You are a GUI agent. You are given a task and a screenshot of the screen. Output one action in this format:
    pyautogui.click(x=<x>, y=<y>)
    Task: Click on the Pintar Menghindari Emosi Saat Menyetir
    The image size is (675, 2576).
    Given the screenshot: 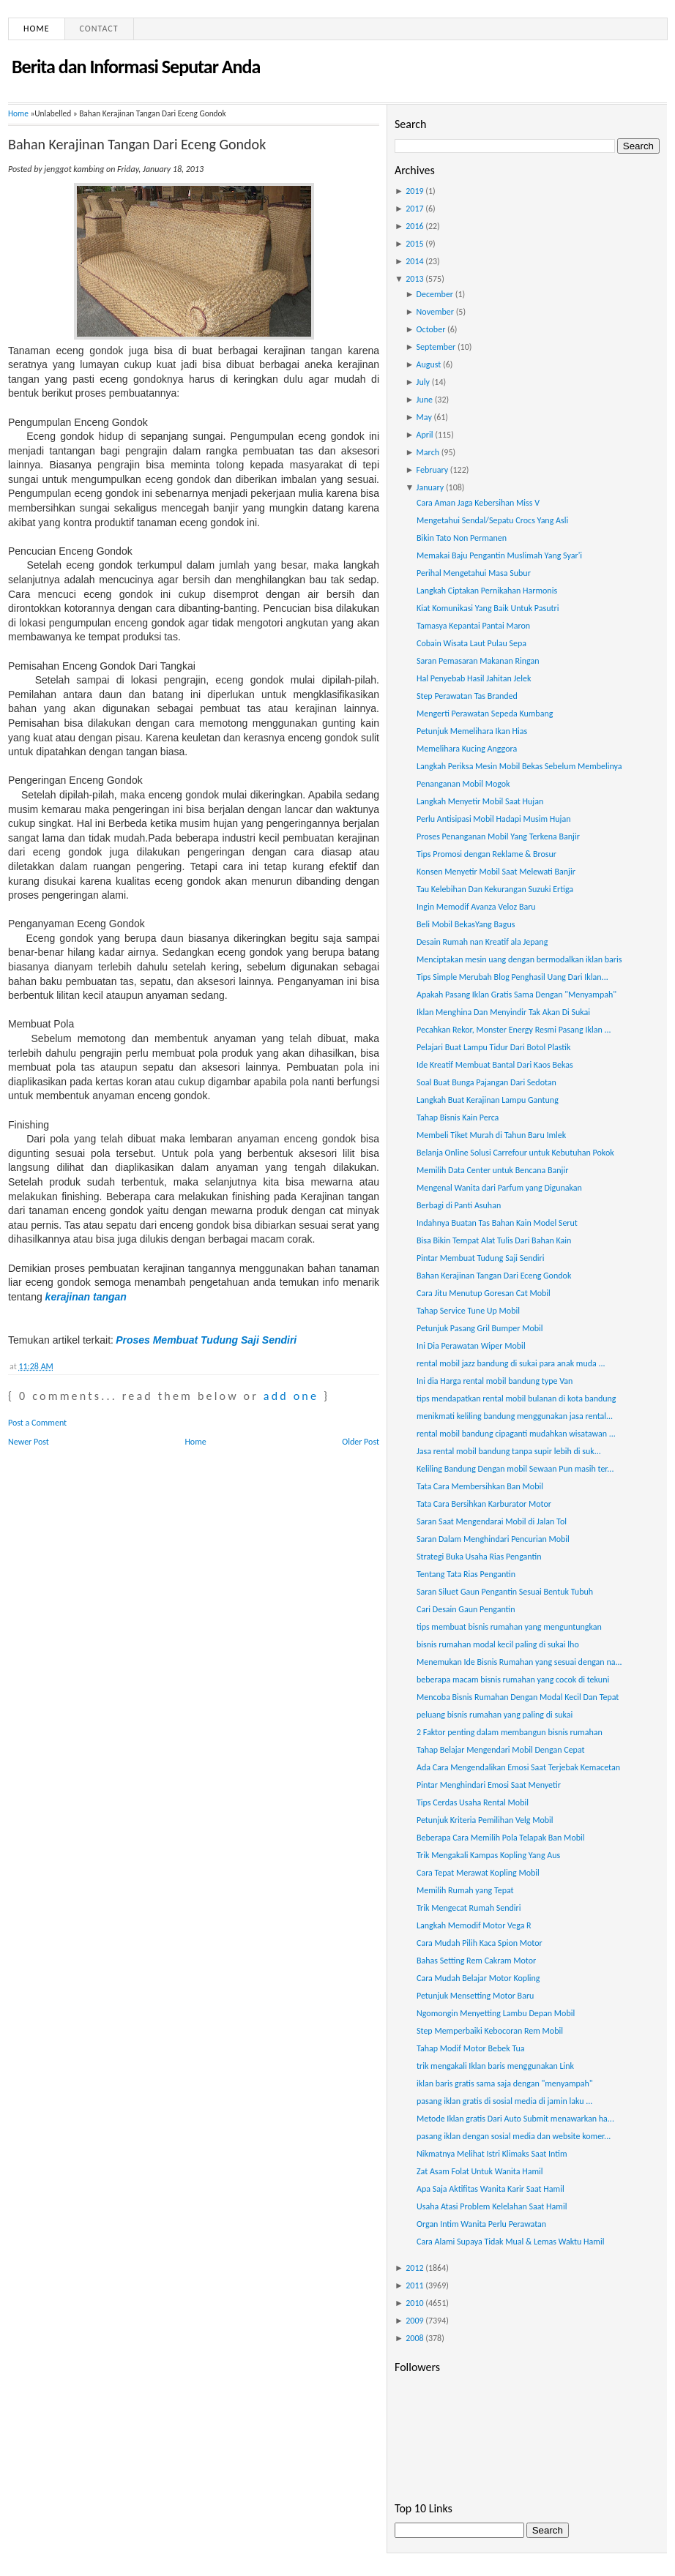 What is the action you would take?
    pyautogui.click(x=489, y=1785)
    